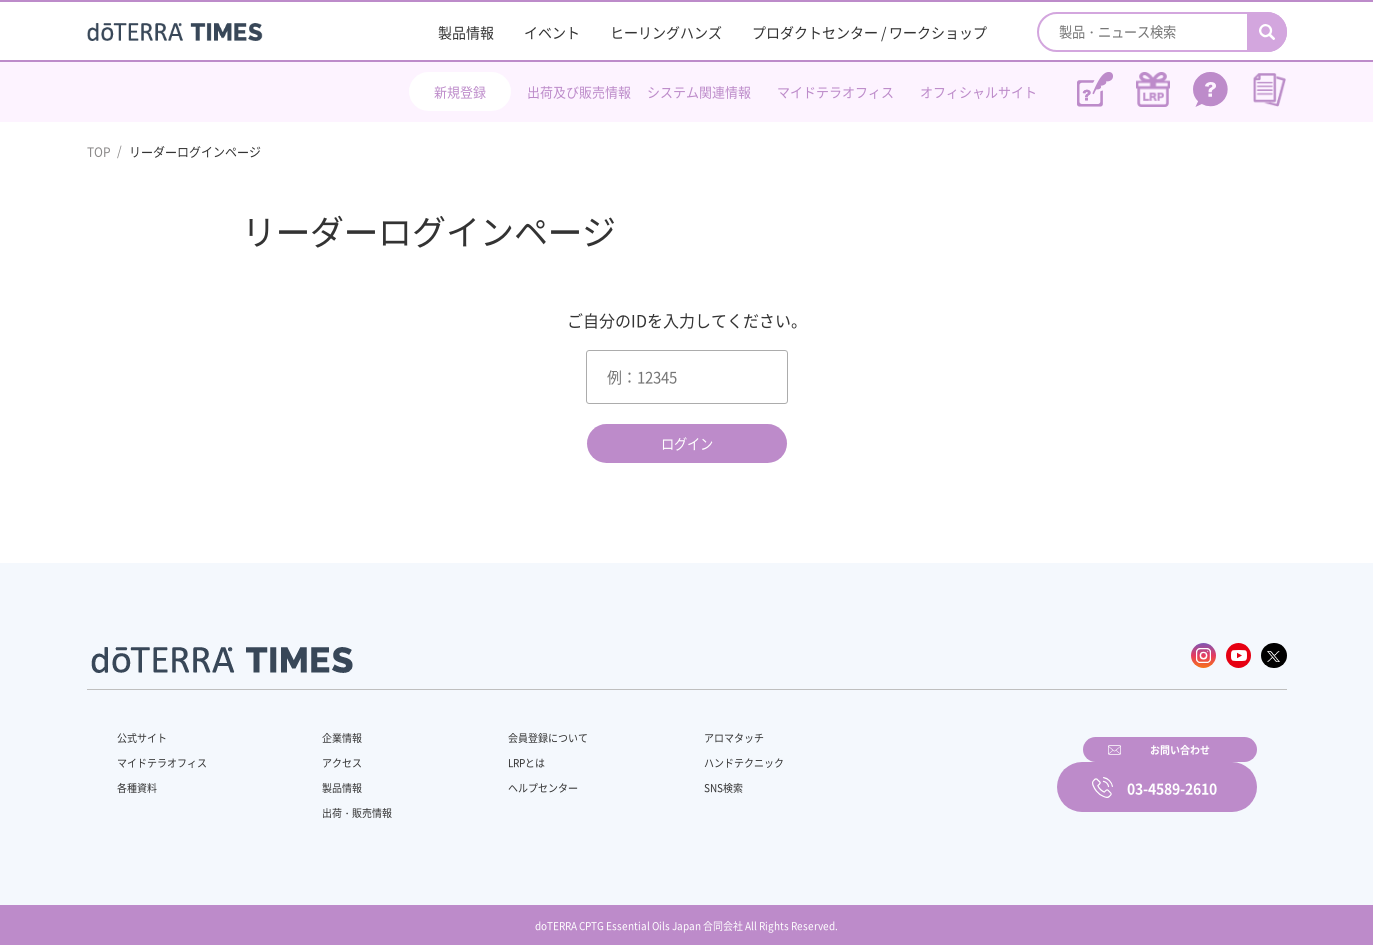  I want to click on 各種資料, so click(141, 777).